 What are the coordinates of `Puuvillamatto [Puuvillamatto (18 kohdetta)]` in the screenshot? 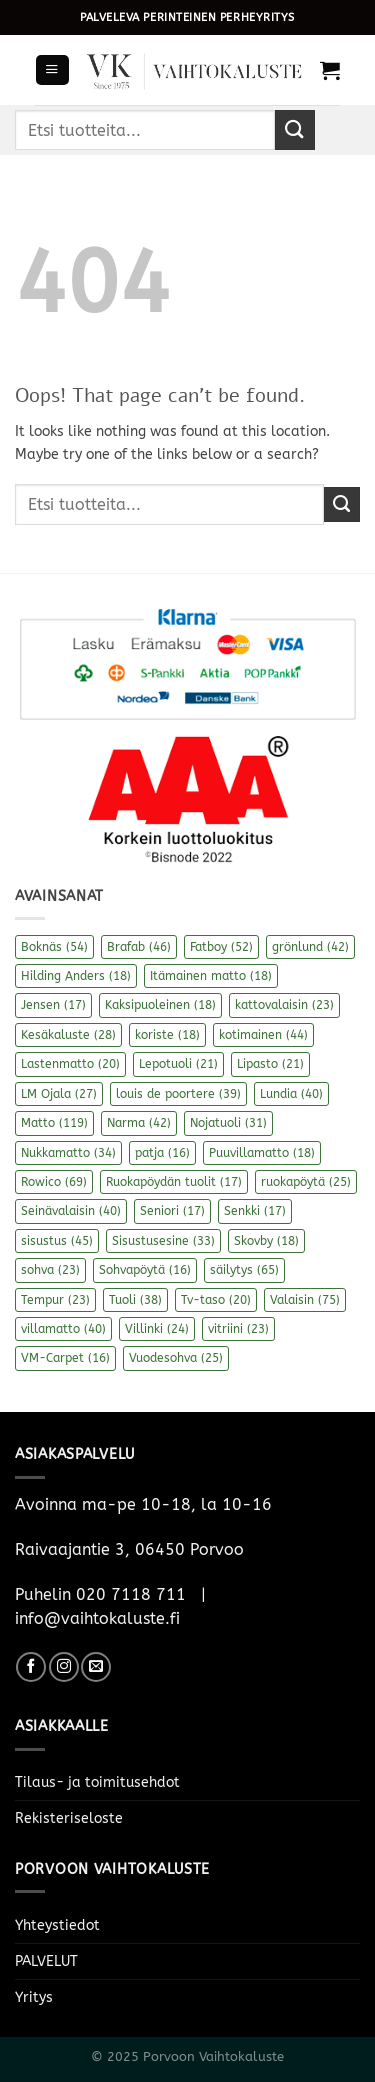 It's located at (262, 1153).